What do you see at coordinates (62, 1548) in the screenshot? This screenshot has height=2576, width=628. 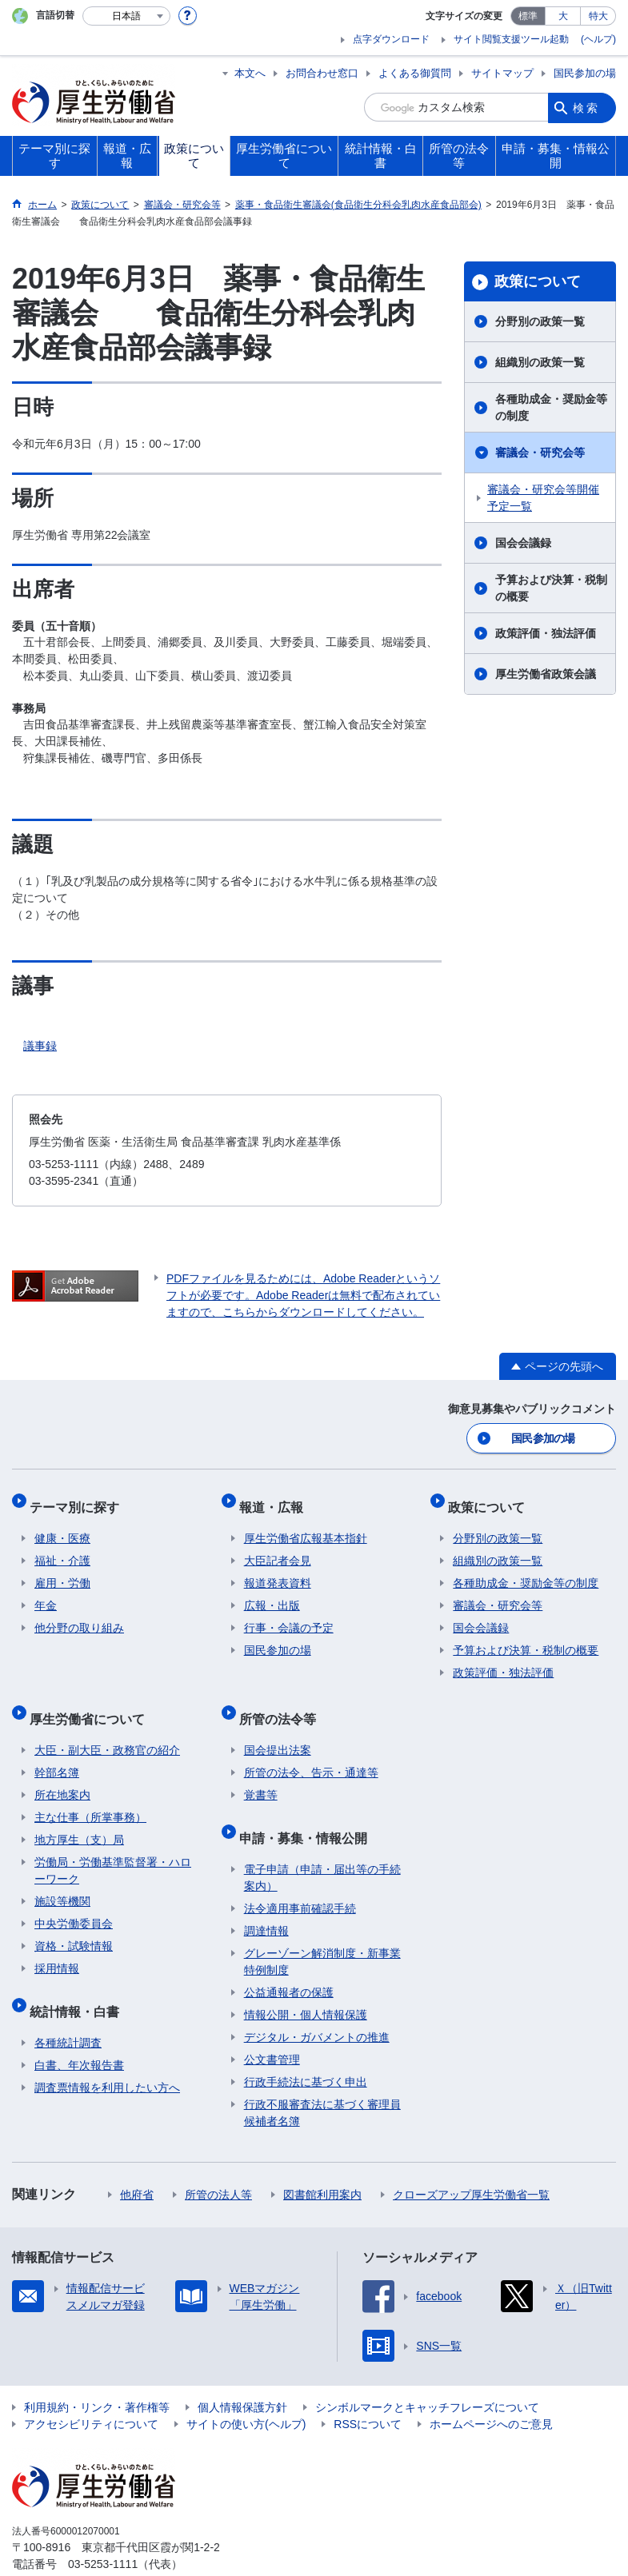 I see `福祉・介護` at bounding box center [62, 1548].